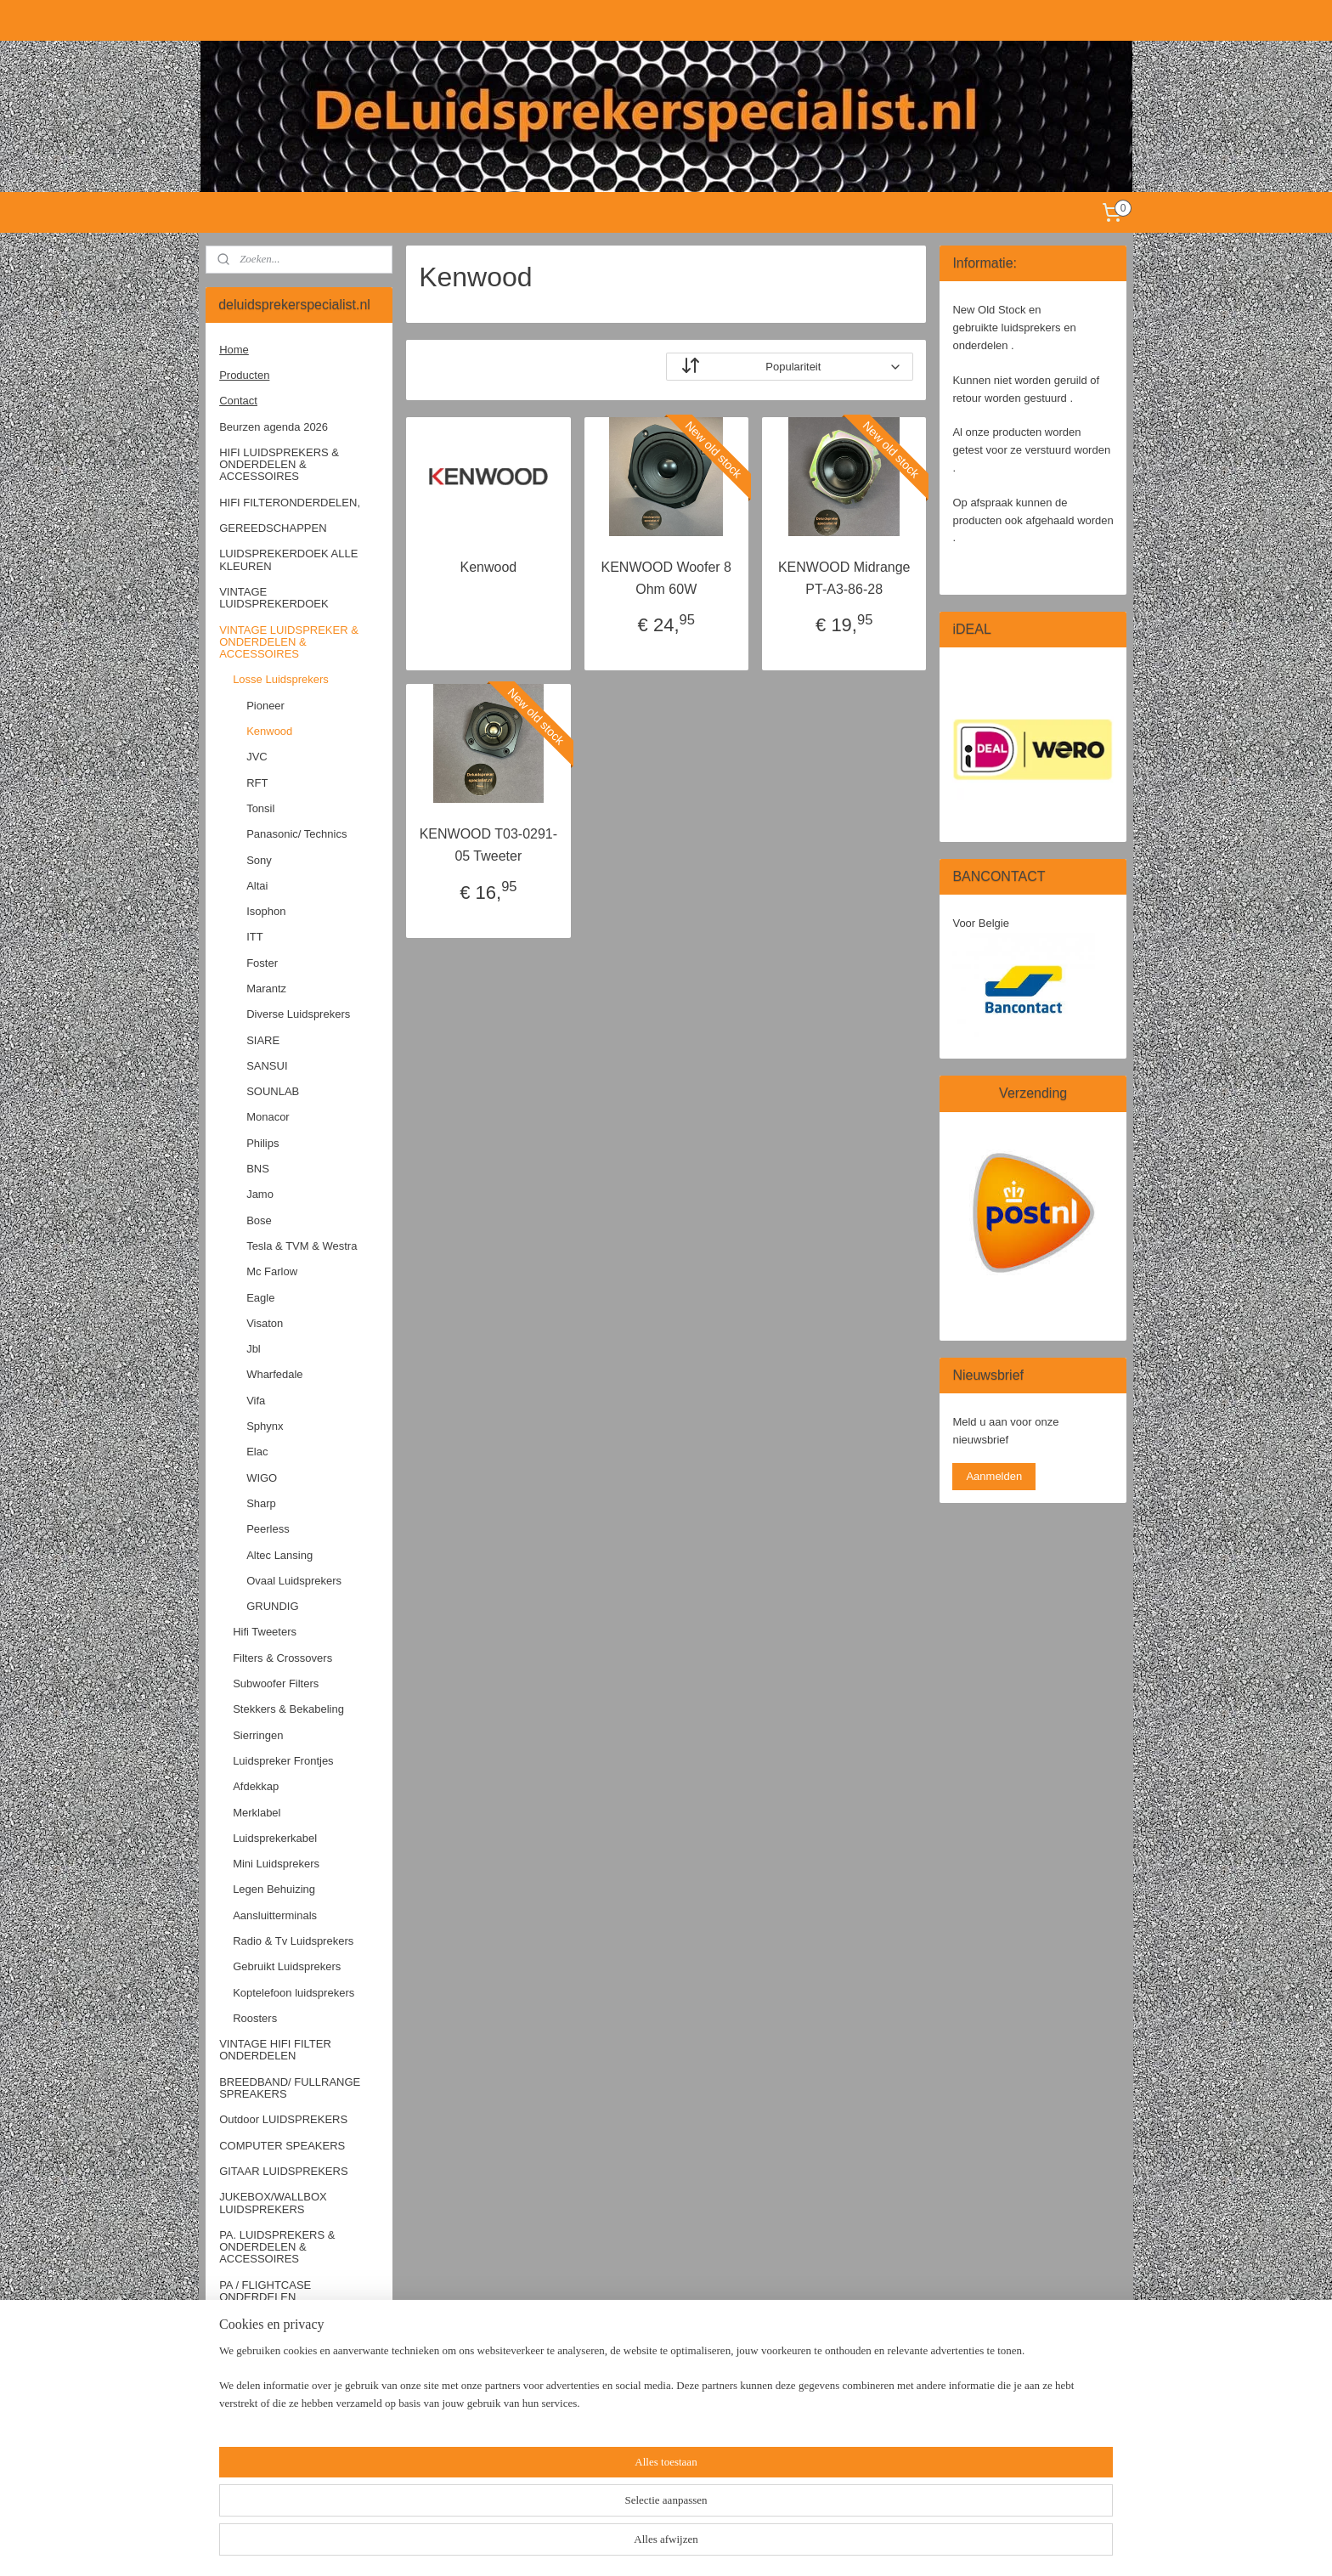  I want to click on WIGO, so click(261, 1478).